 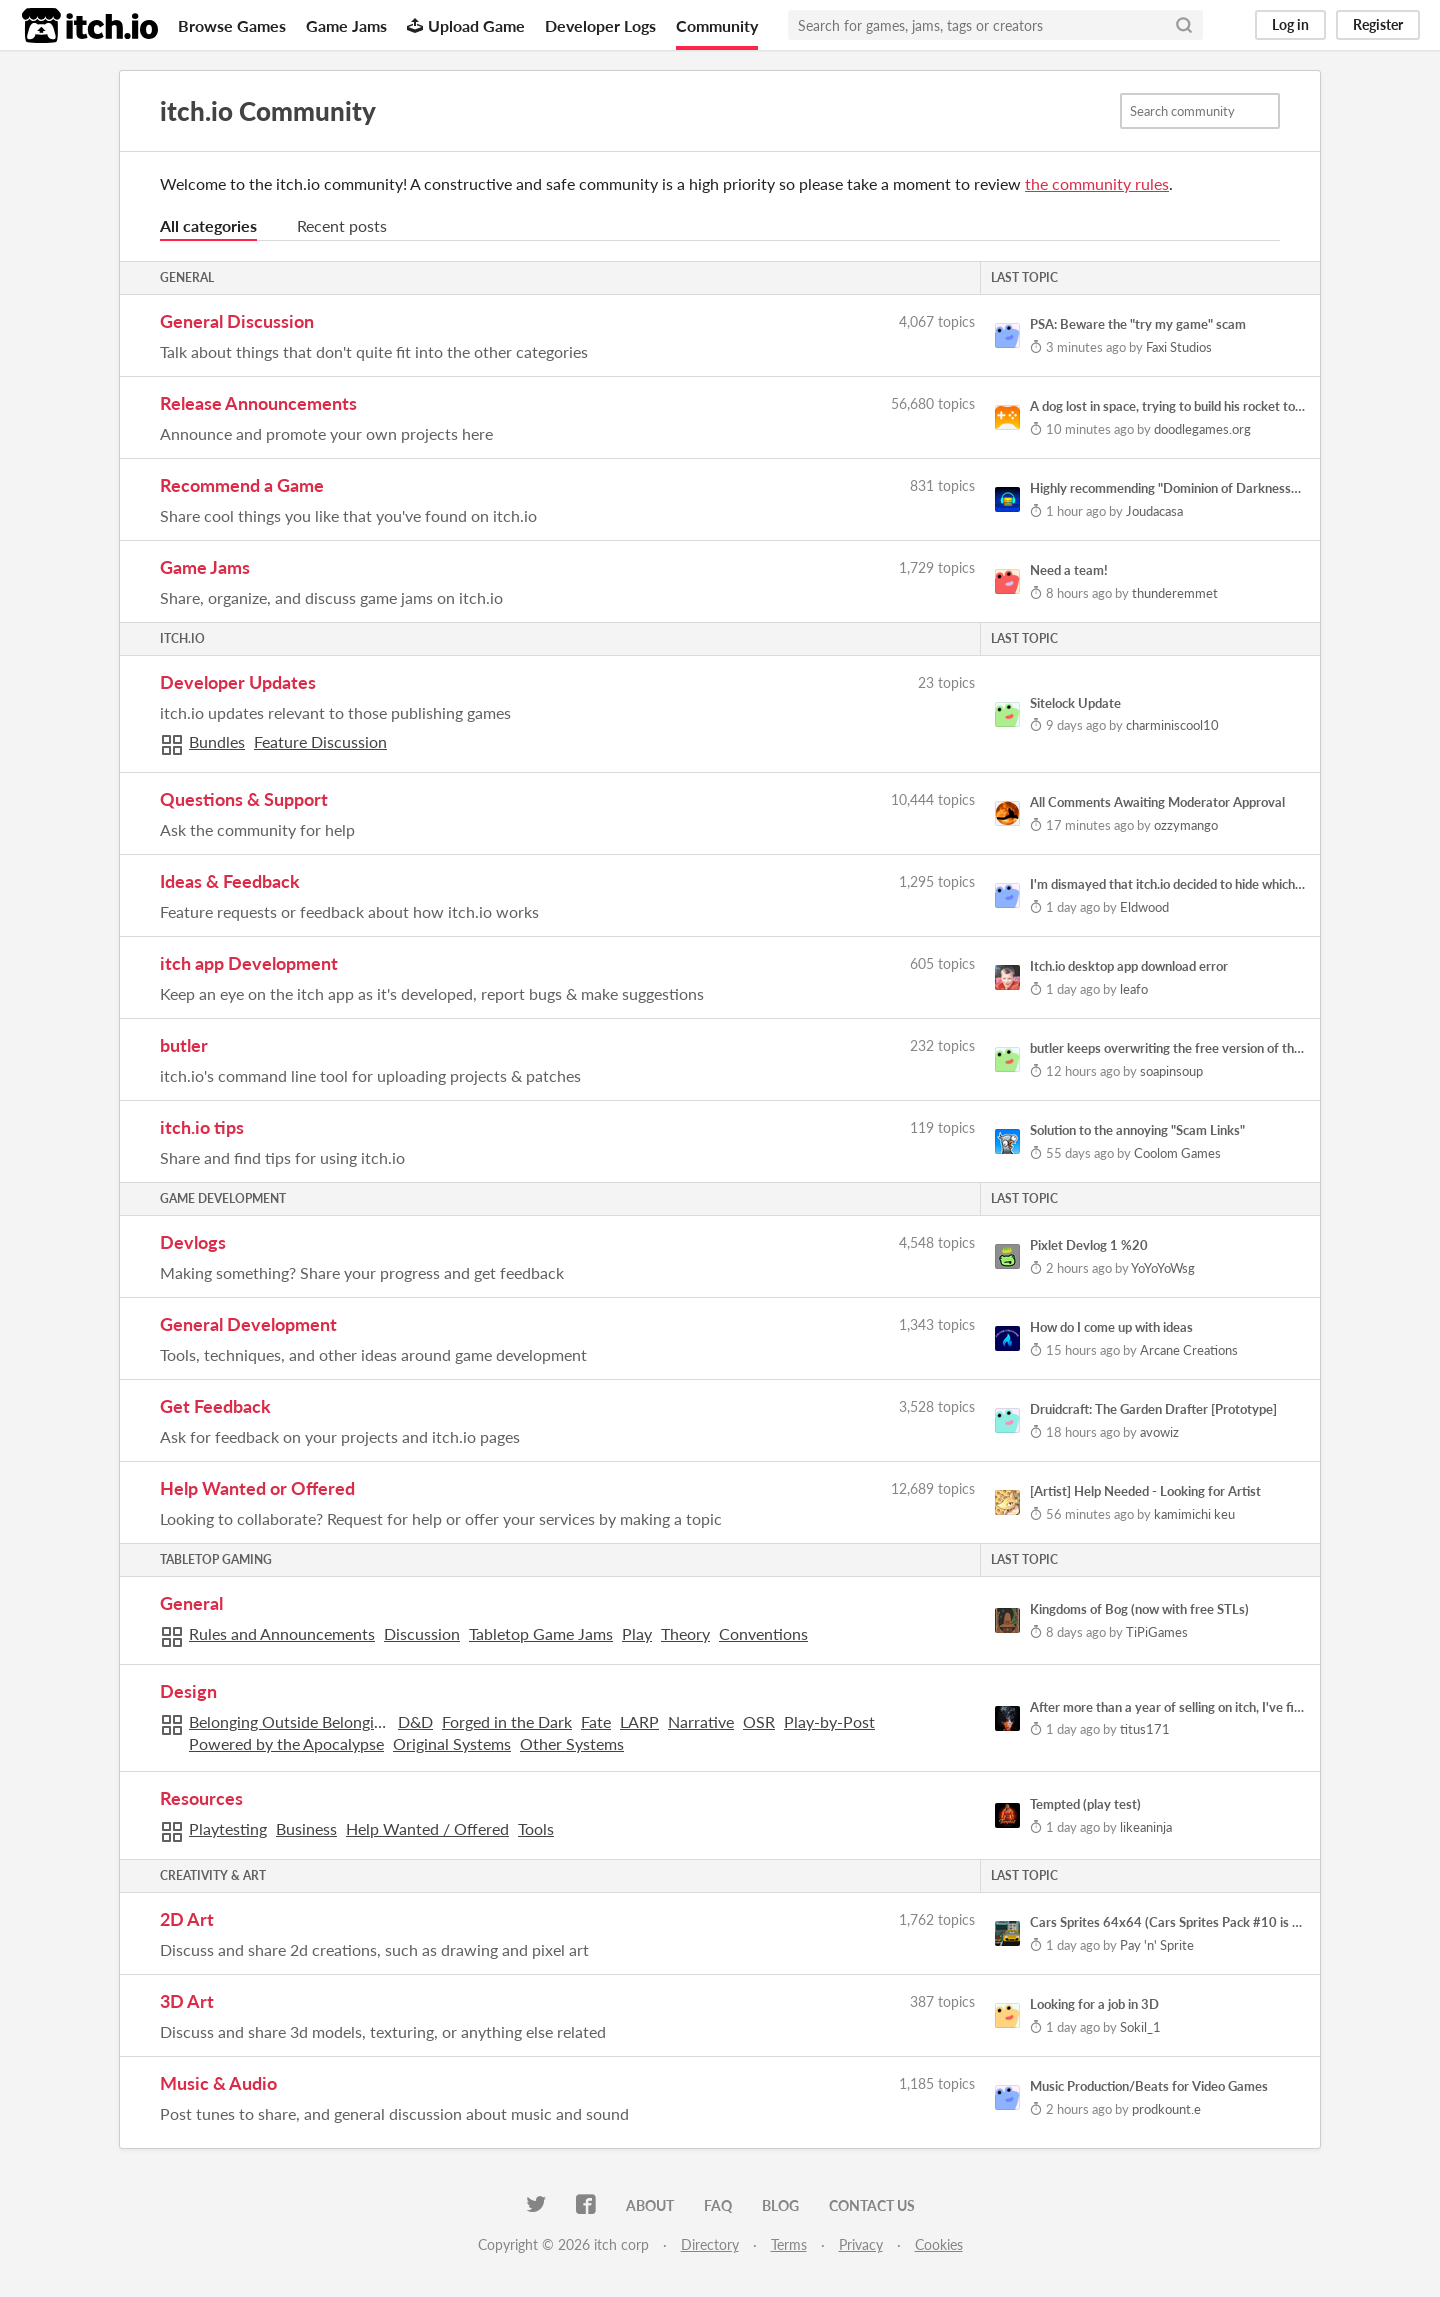 I want to click on 3D Art, so click(x=187, y=2001).